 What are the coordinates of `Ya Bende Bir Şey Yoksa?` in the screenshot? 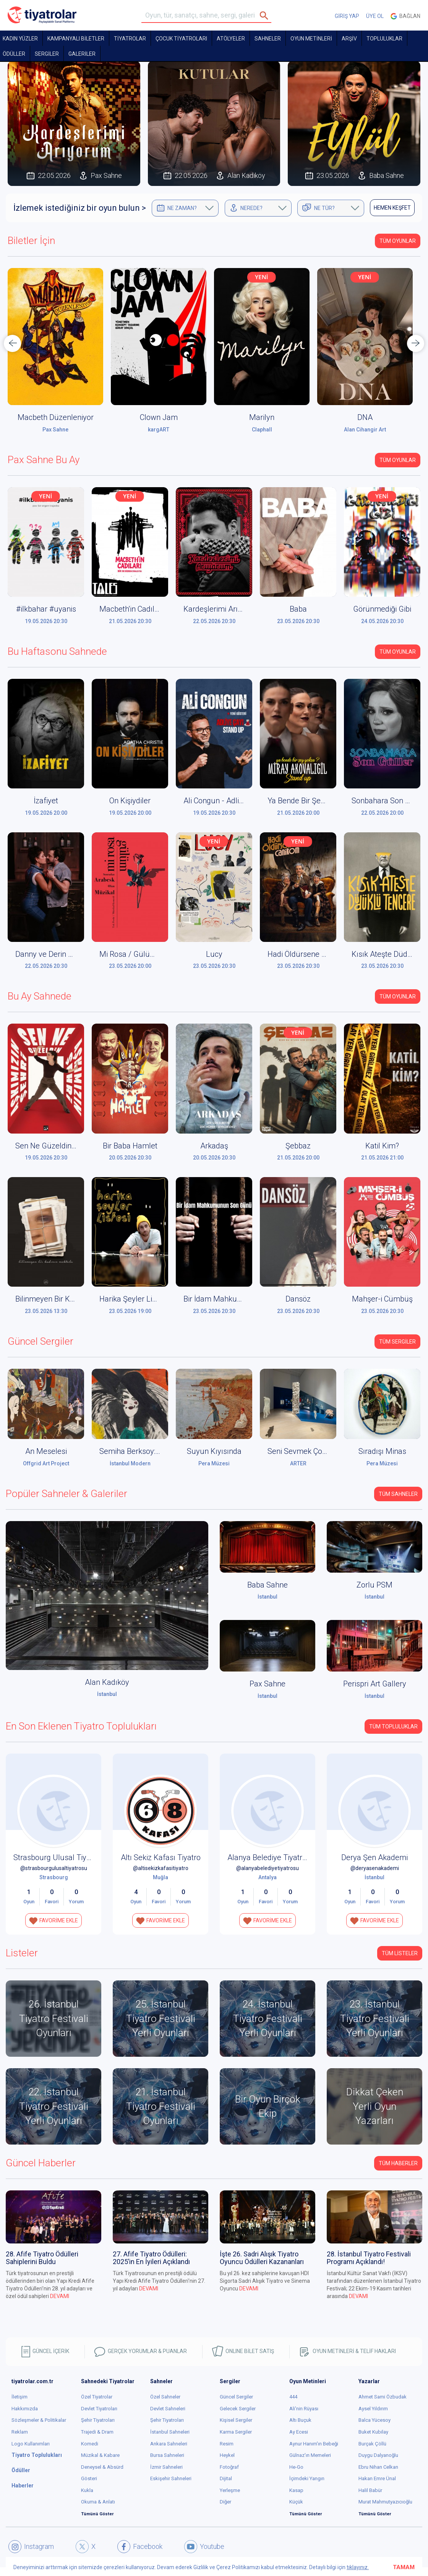 It's located at (309, 800).